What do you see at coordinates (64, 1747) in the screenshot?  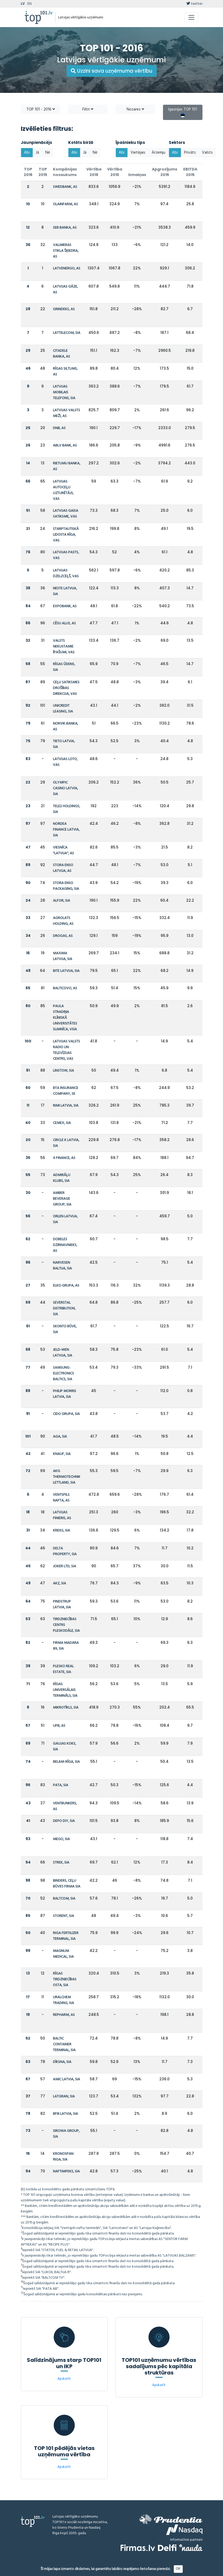 I see `GAUJAS KOKS, SIA` at bounding box center [64, 1747].